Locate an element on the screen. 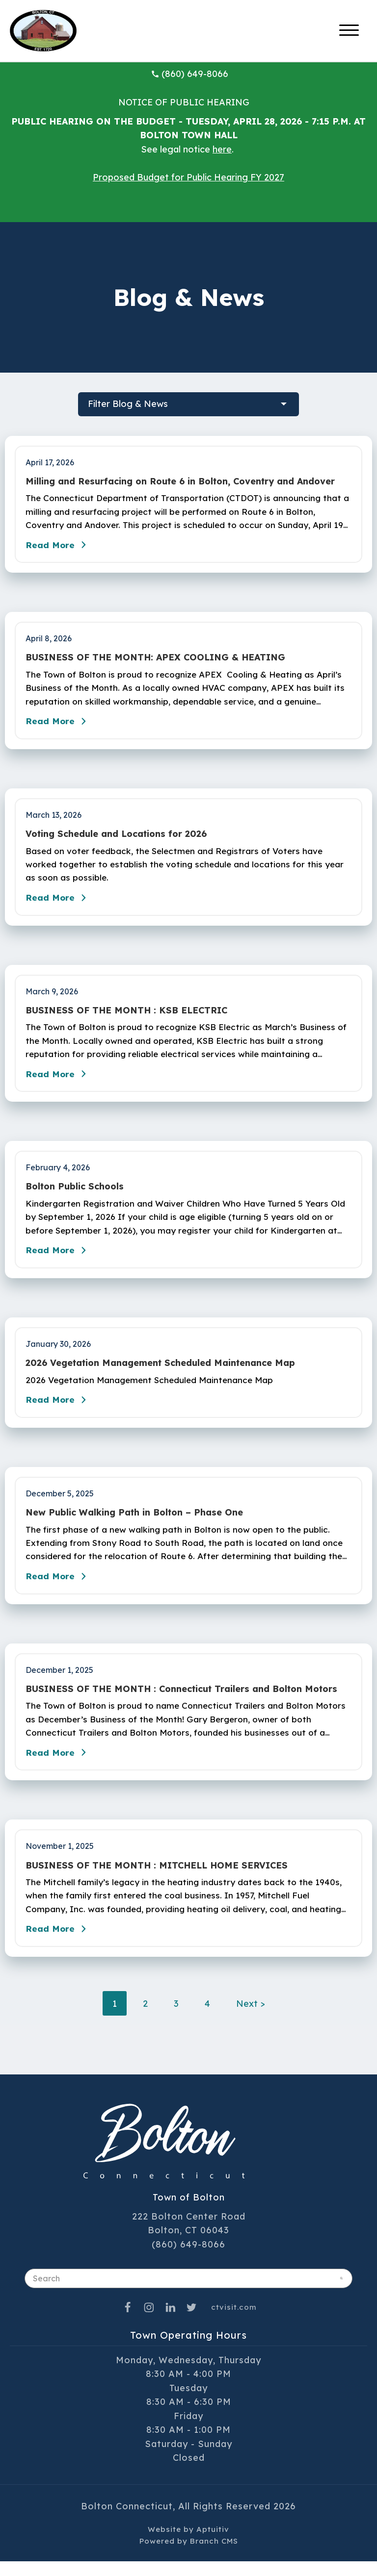 The height and width of the screenshot is (2576, 377). New Public Walking Path in Bolton – Phase One is located at coordinates (134, 1521).